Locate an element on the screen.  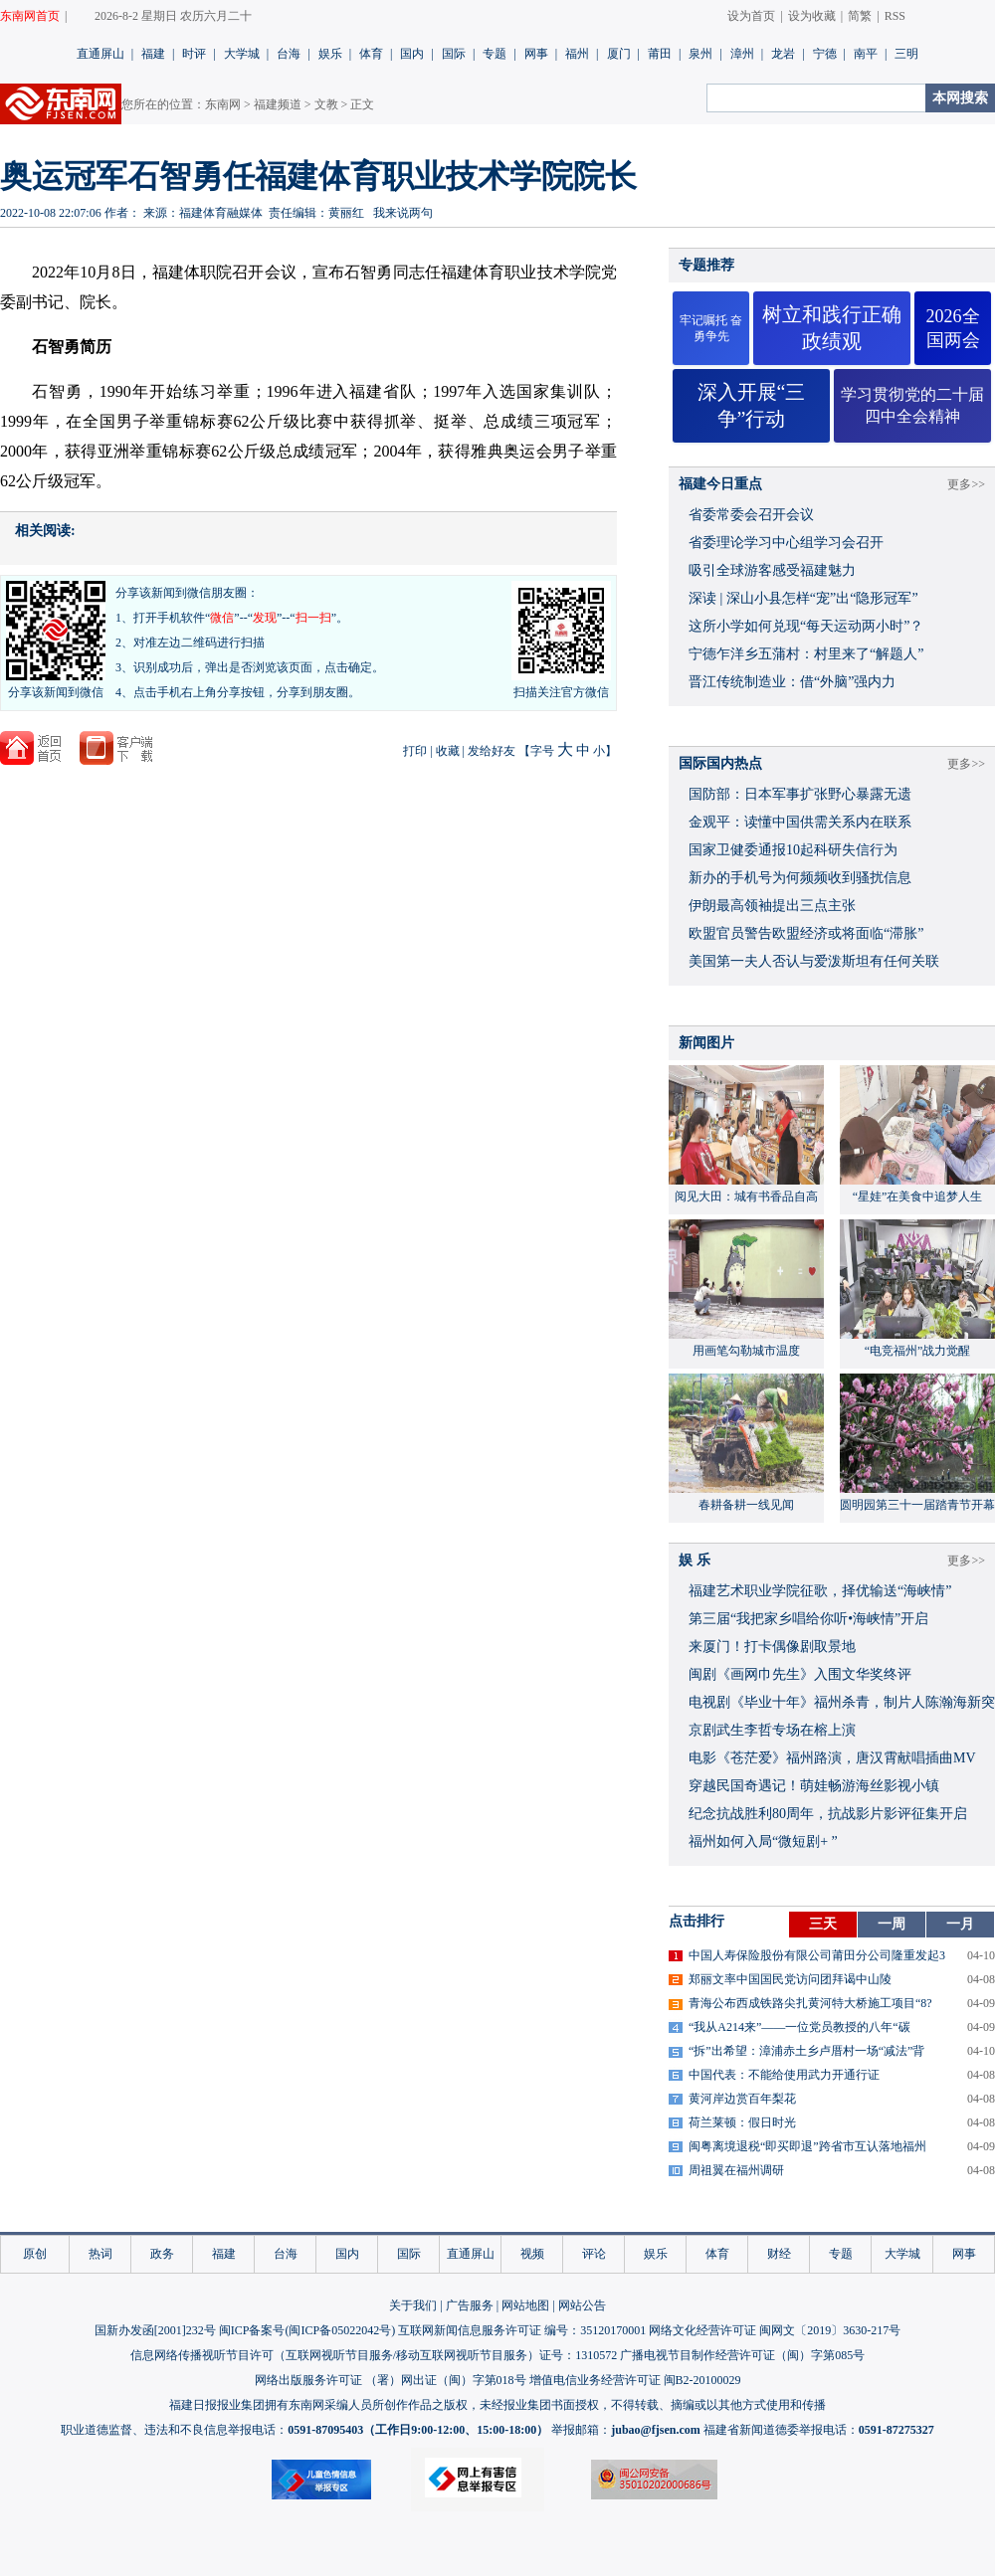
娱乐 is located at coordinates (330, 54).